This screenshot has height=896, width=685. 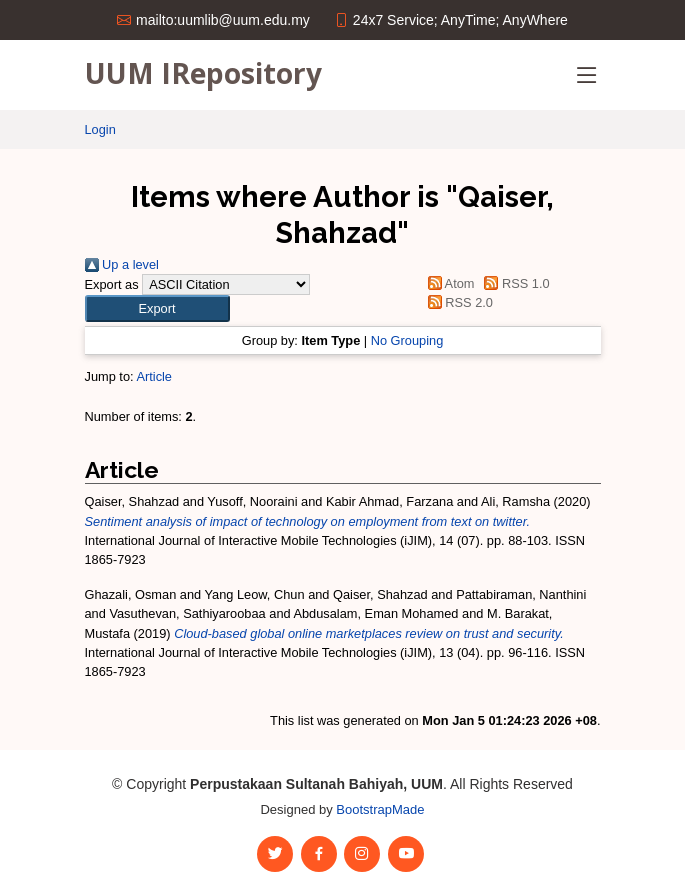 I want to click on Atom, so click(x=447, y=283).